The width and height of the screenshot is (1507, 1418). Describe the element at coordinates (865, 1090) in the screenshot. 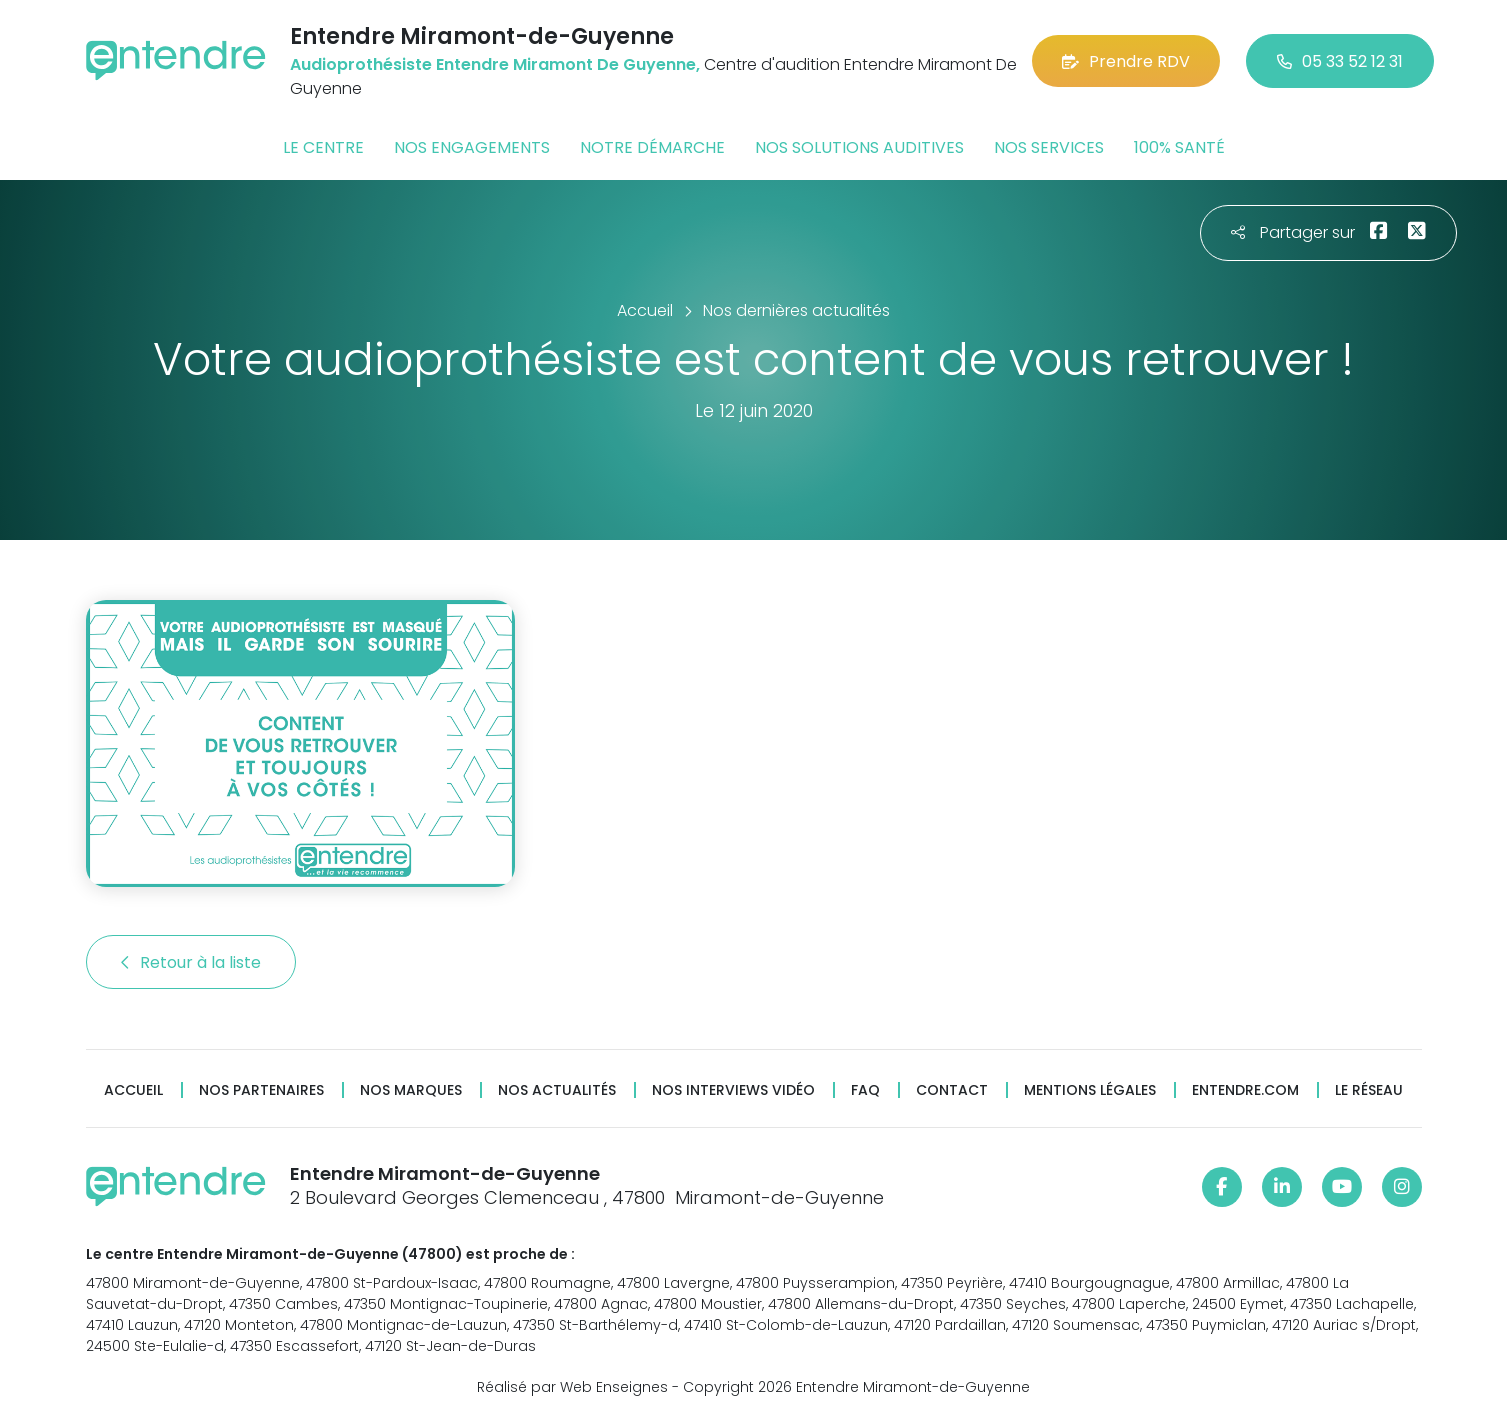

I see `FAQ` at that location.